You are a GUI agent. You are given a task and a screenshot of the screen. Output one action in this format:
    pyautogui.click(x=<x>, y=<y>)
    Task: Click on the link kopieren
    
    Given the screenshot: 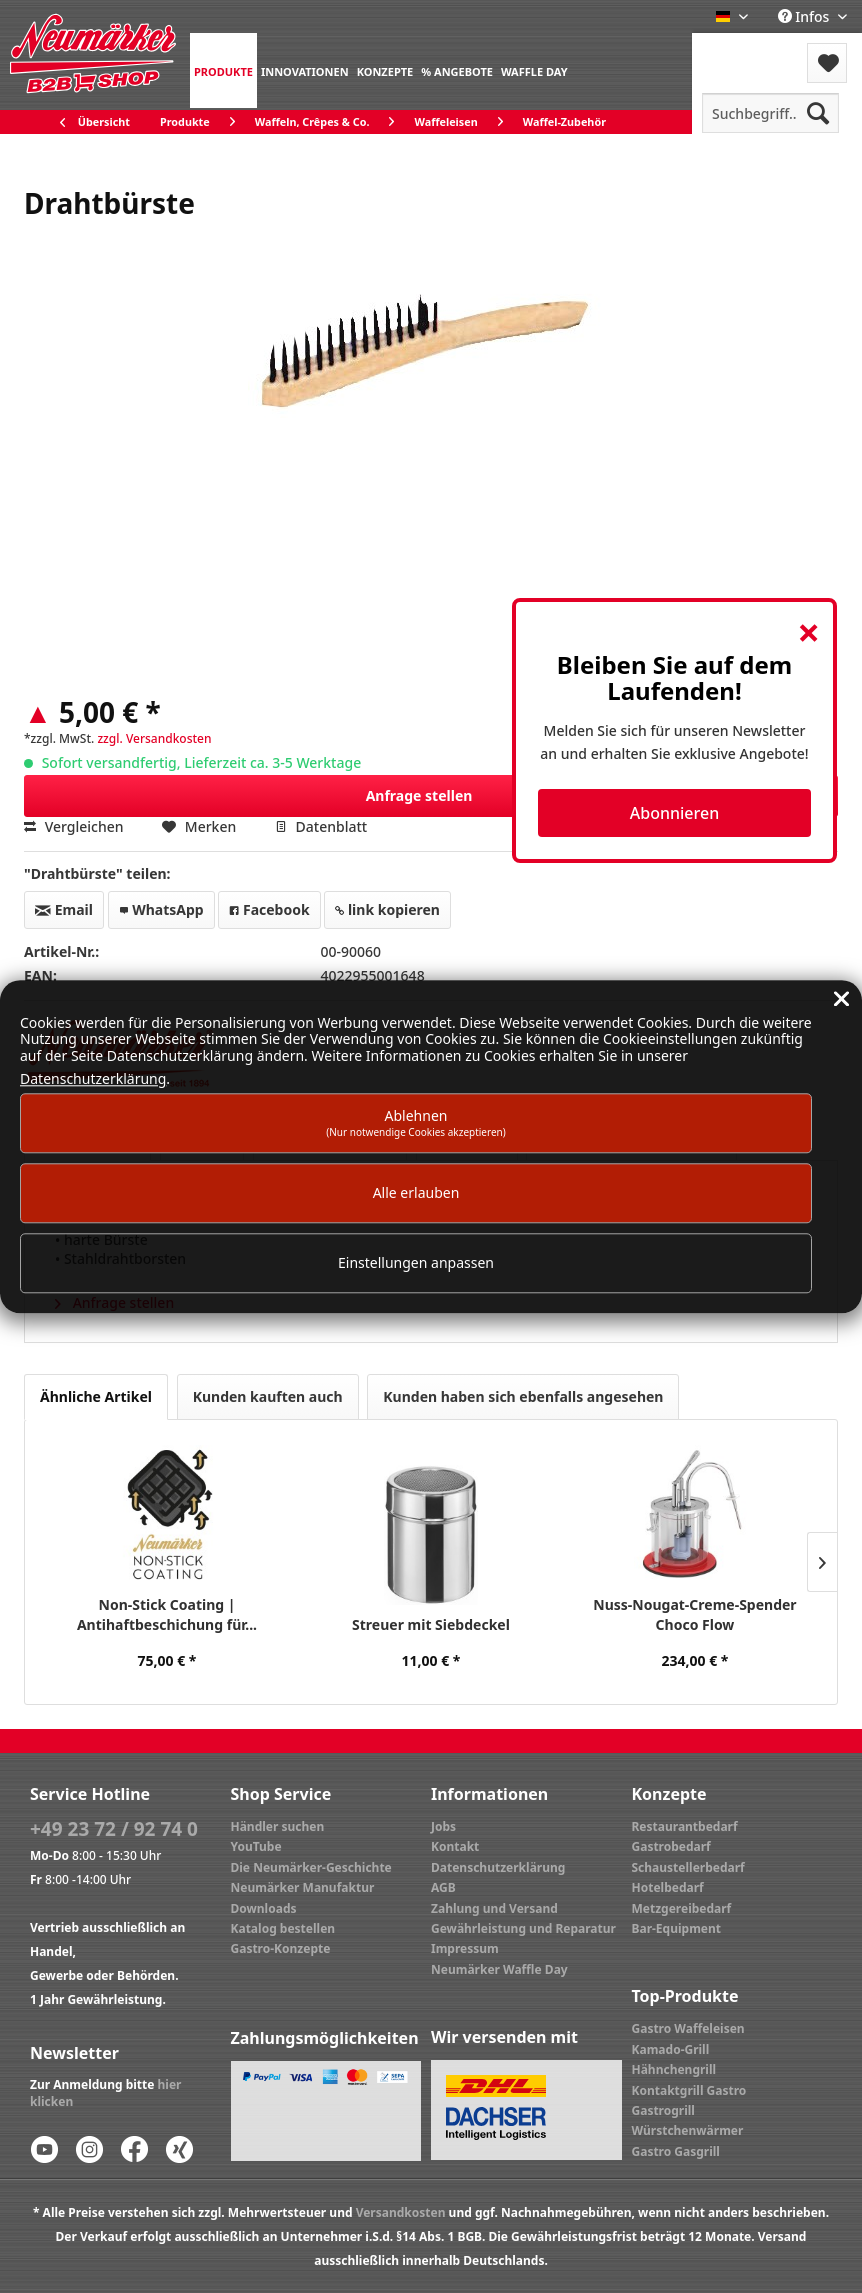 What is the action you would take?
    pyautogui.click(x=387, y=909)
    